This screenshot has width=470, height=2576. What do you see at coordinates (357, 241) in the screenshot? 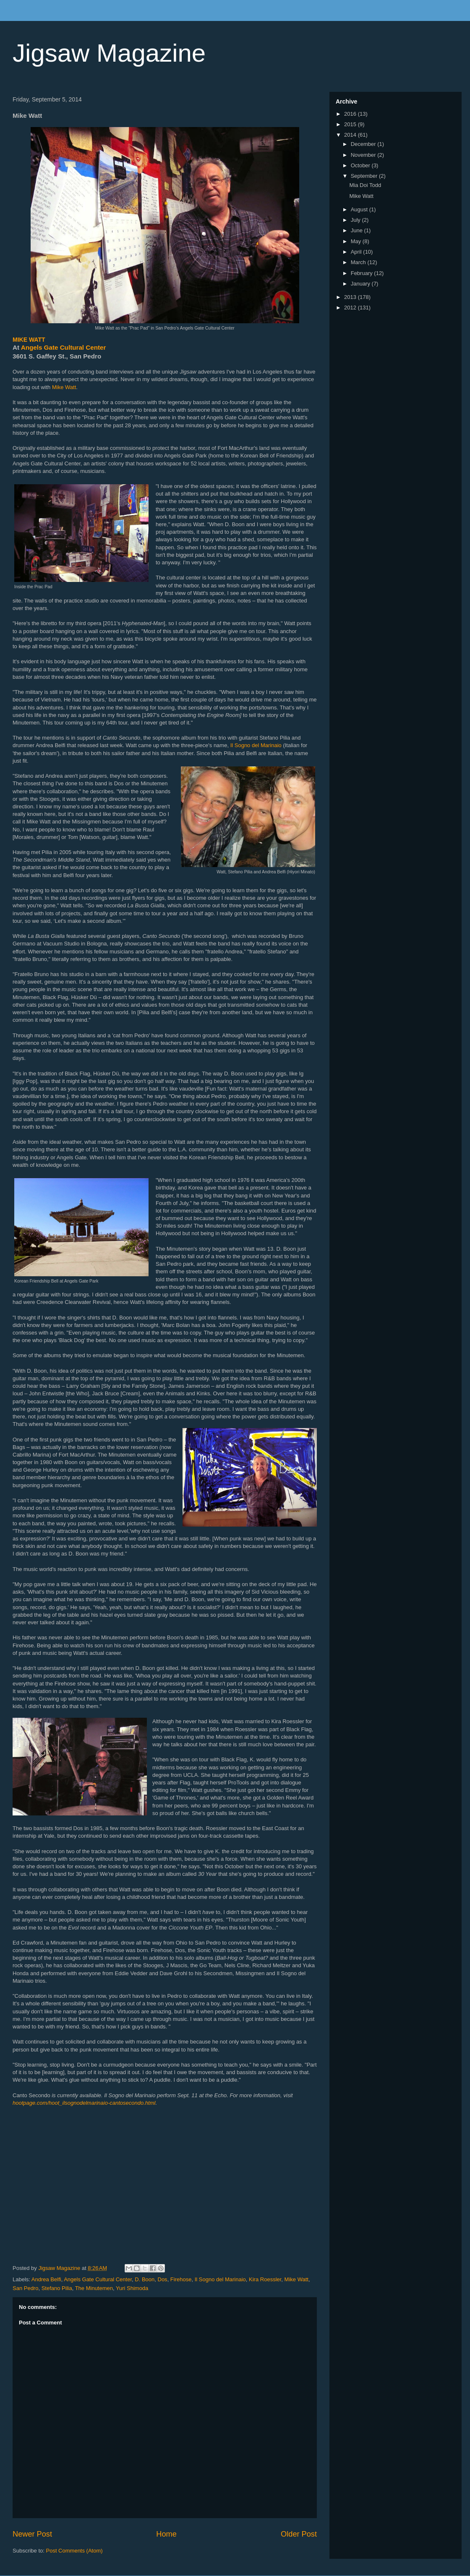
I see `May` at bounding box center [357, 241].